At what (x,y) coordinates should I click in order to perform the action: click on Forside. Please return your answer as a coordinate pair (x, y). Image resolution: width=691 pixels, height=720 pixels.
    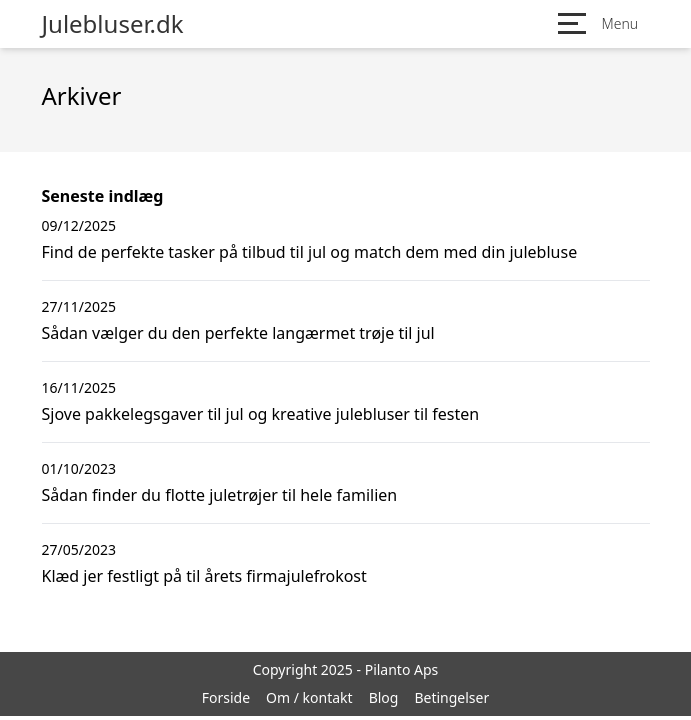
    Looking at the image, I should click on (226, 697).